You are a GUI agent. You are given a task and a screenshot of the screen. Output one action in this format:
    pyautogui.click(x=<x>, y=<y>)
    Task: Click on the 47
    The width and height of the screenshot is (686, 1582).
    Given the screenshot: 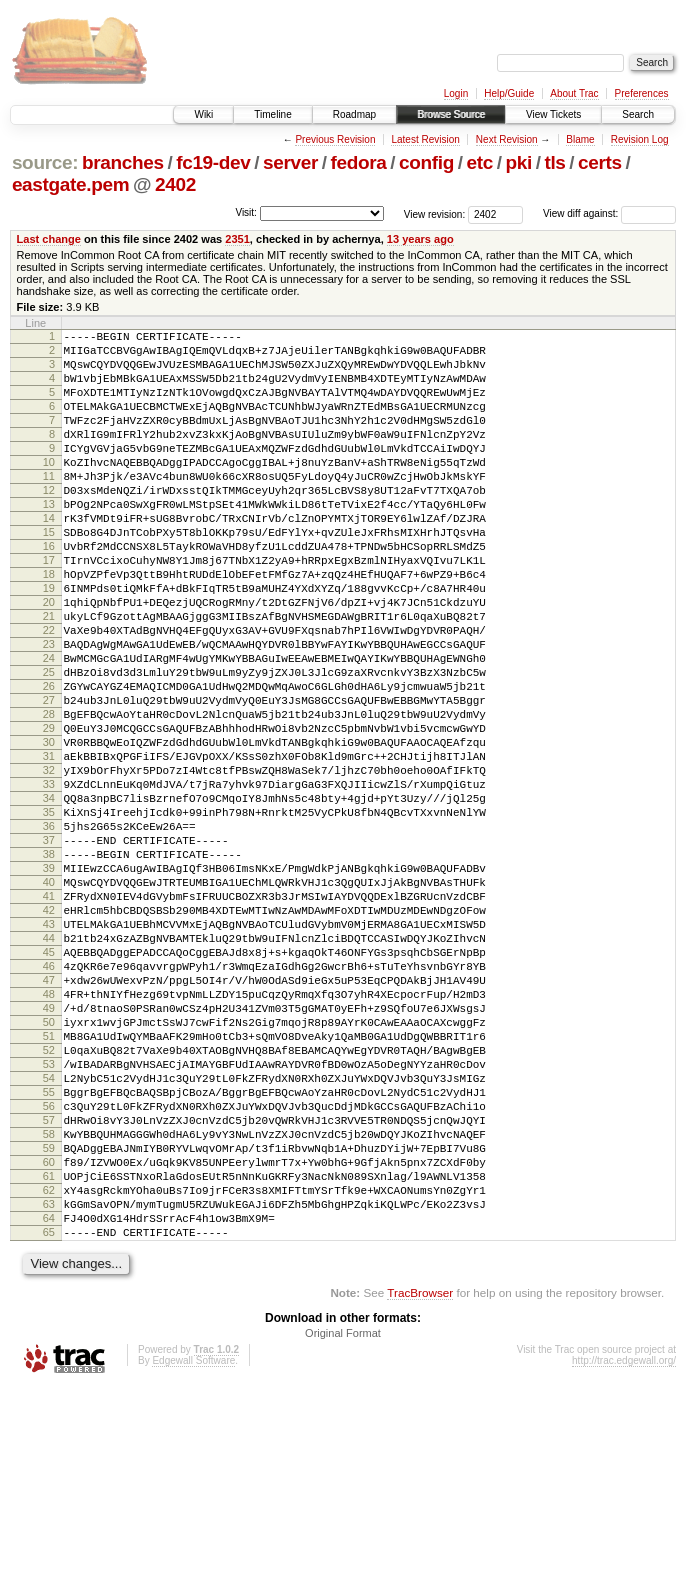 What is the action you would take?
    pyautogui.click(x=49, y=1118)
    